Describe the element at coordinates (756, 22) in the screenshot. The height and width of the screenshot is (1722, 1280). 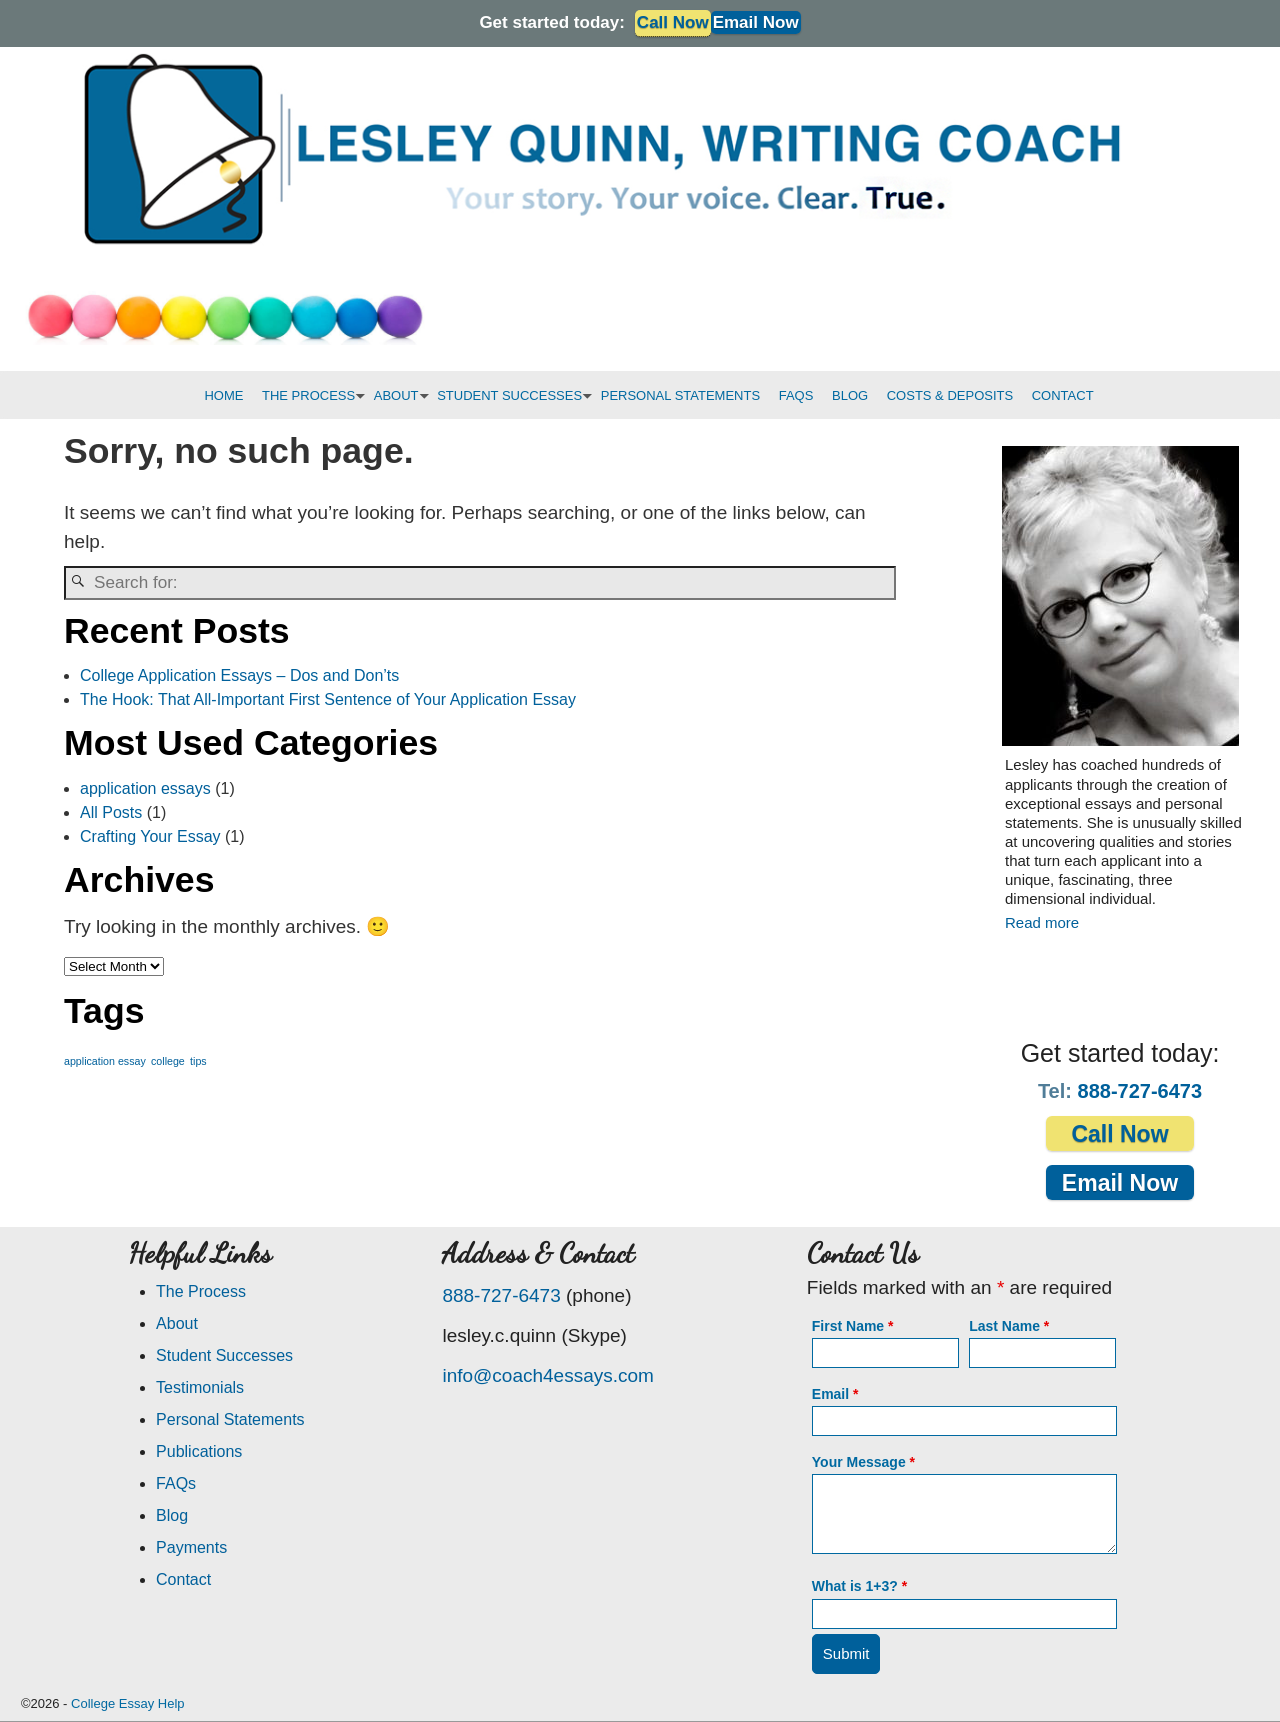
I see `Email Now` at that location.